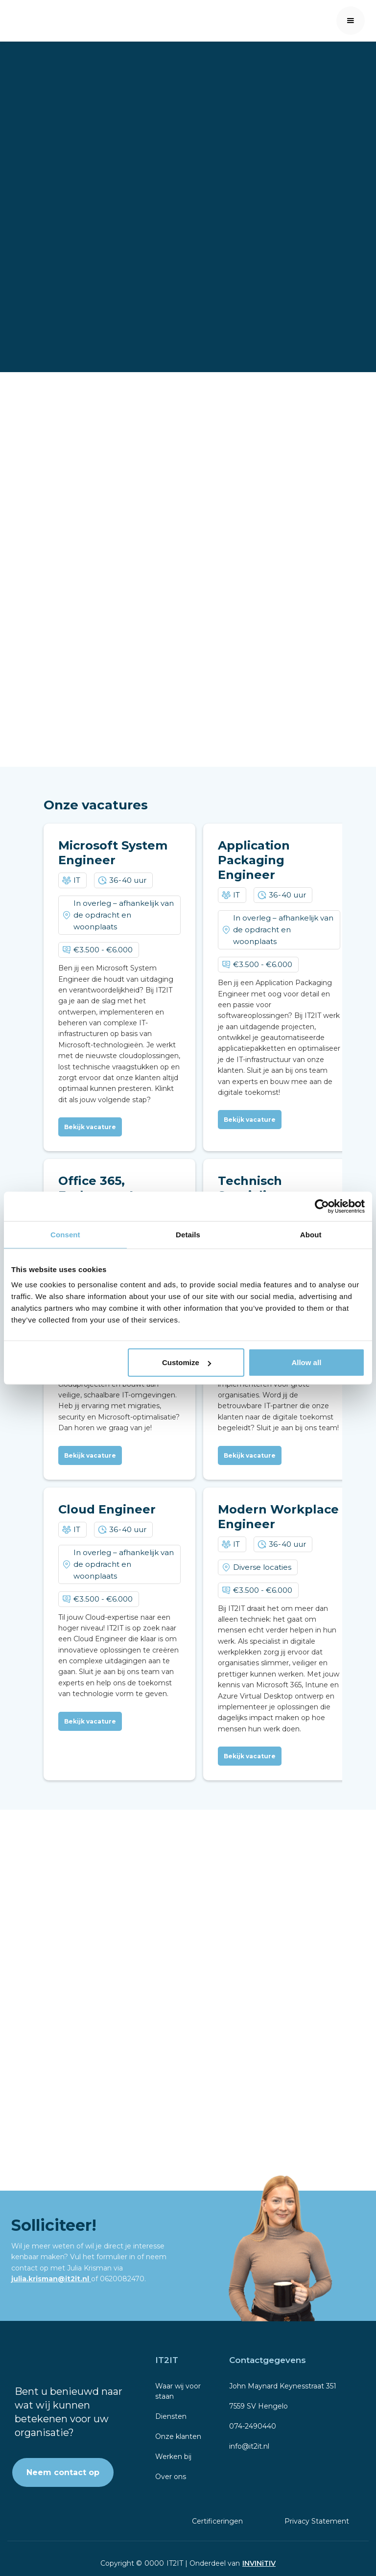 This screenshot has height=2576, width=376. I want to click on Customize, so click(186, 1362).